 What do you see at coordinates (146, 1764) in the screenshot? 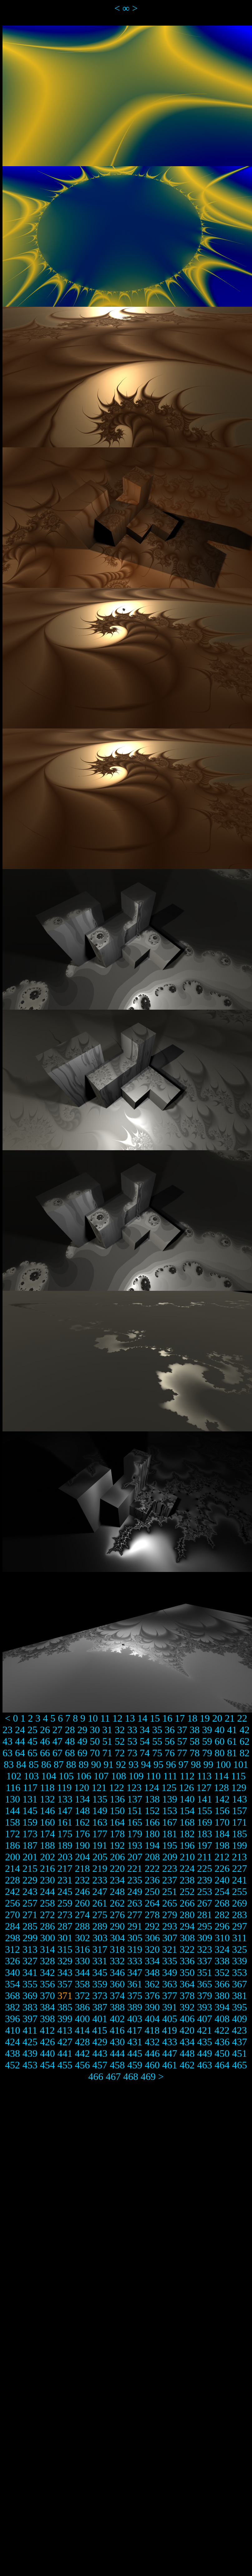
I see `94` at bounding box center [146, 1764].